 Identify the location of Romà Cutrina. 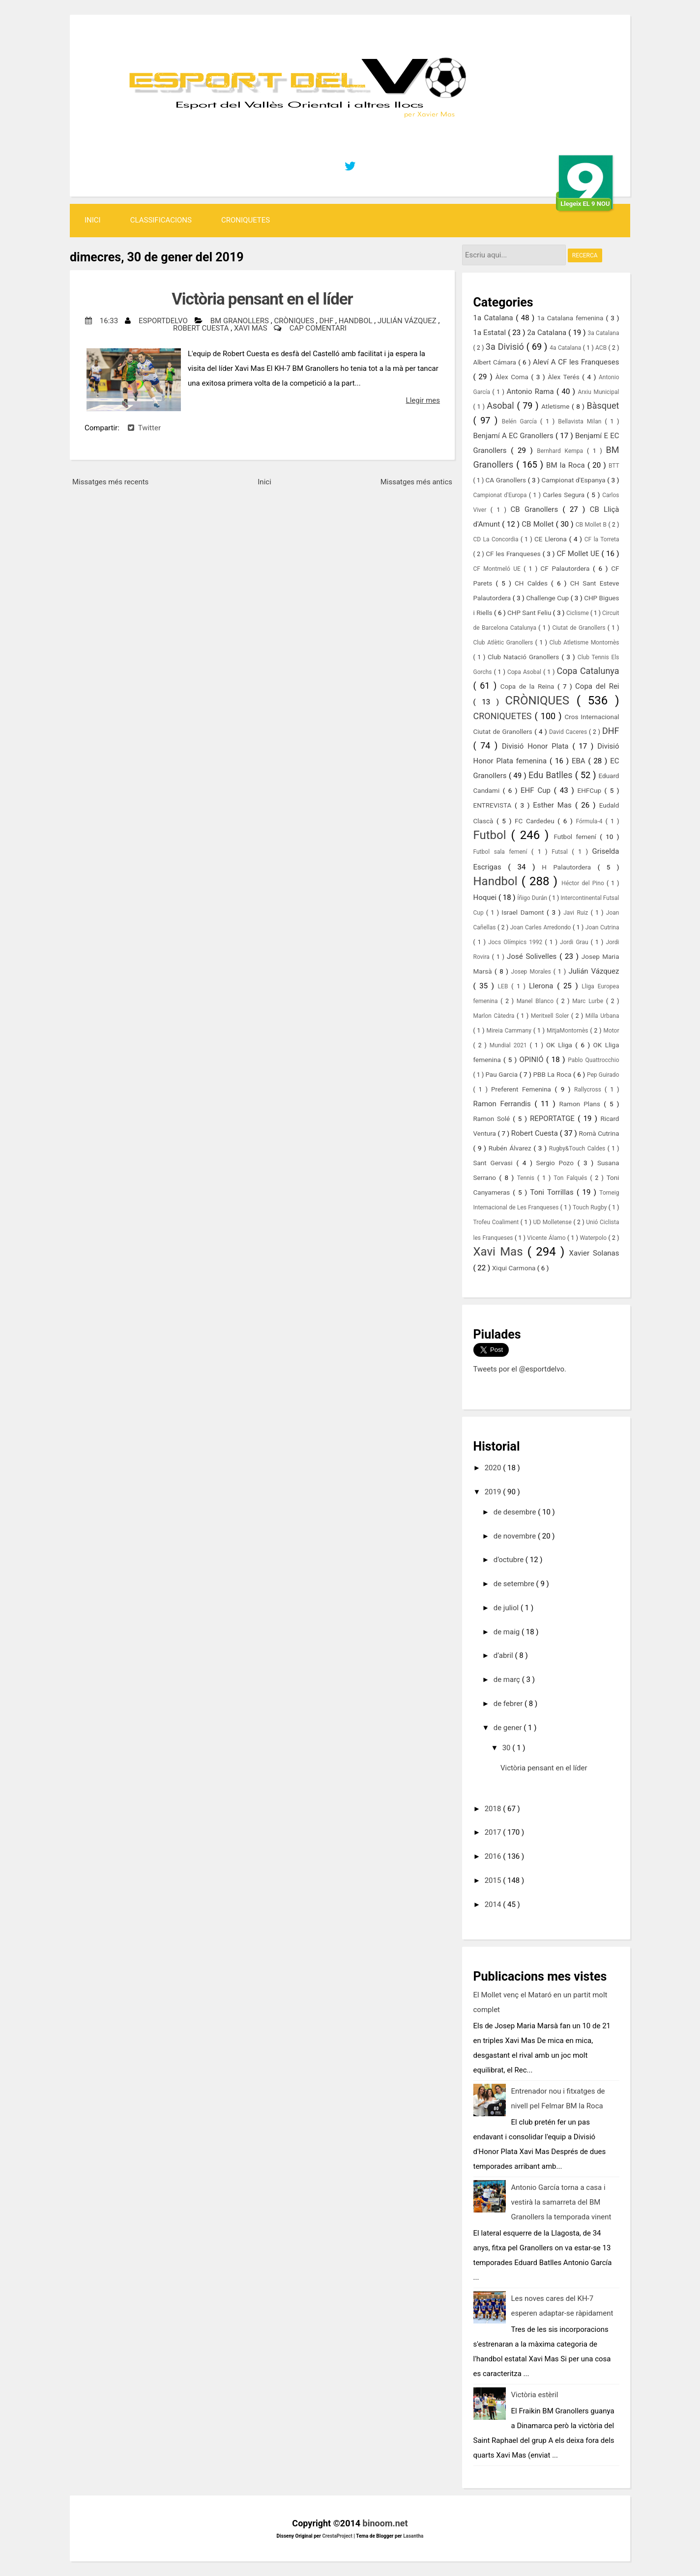
(599, 1133).